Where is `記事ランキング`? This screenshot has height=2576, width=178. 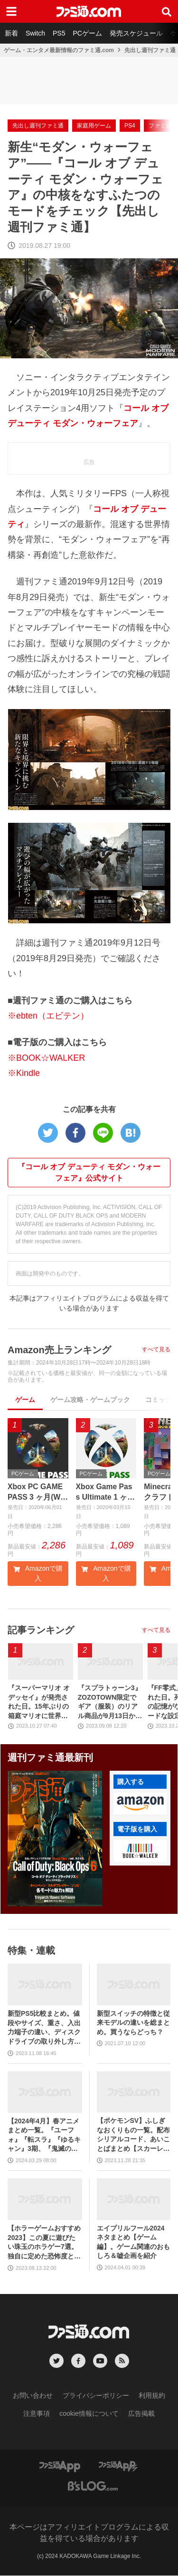
記事ランキング is located at coordinates (41, 1630).